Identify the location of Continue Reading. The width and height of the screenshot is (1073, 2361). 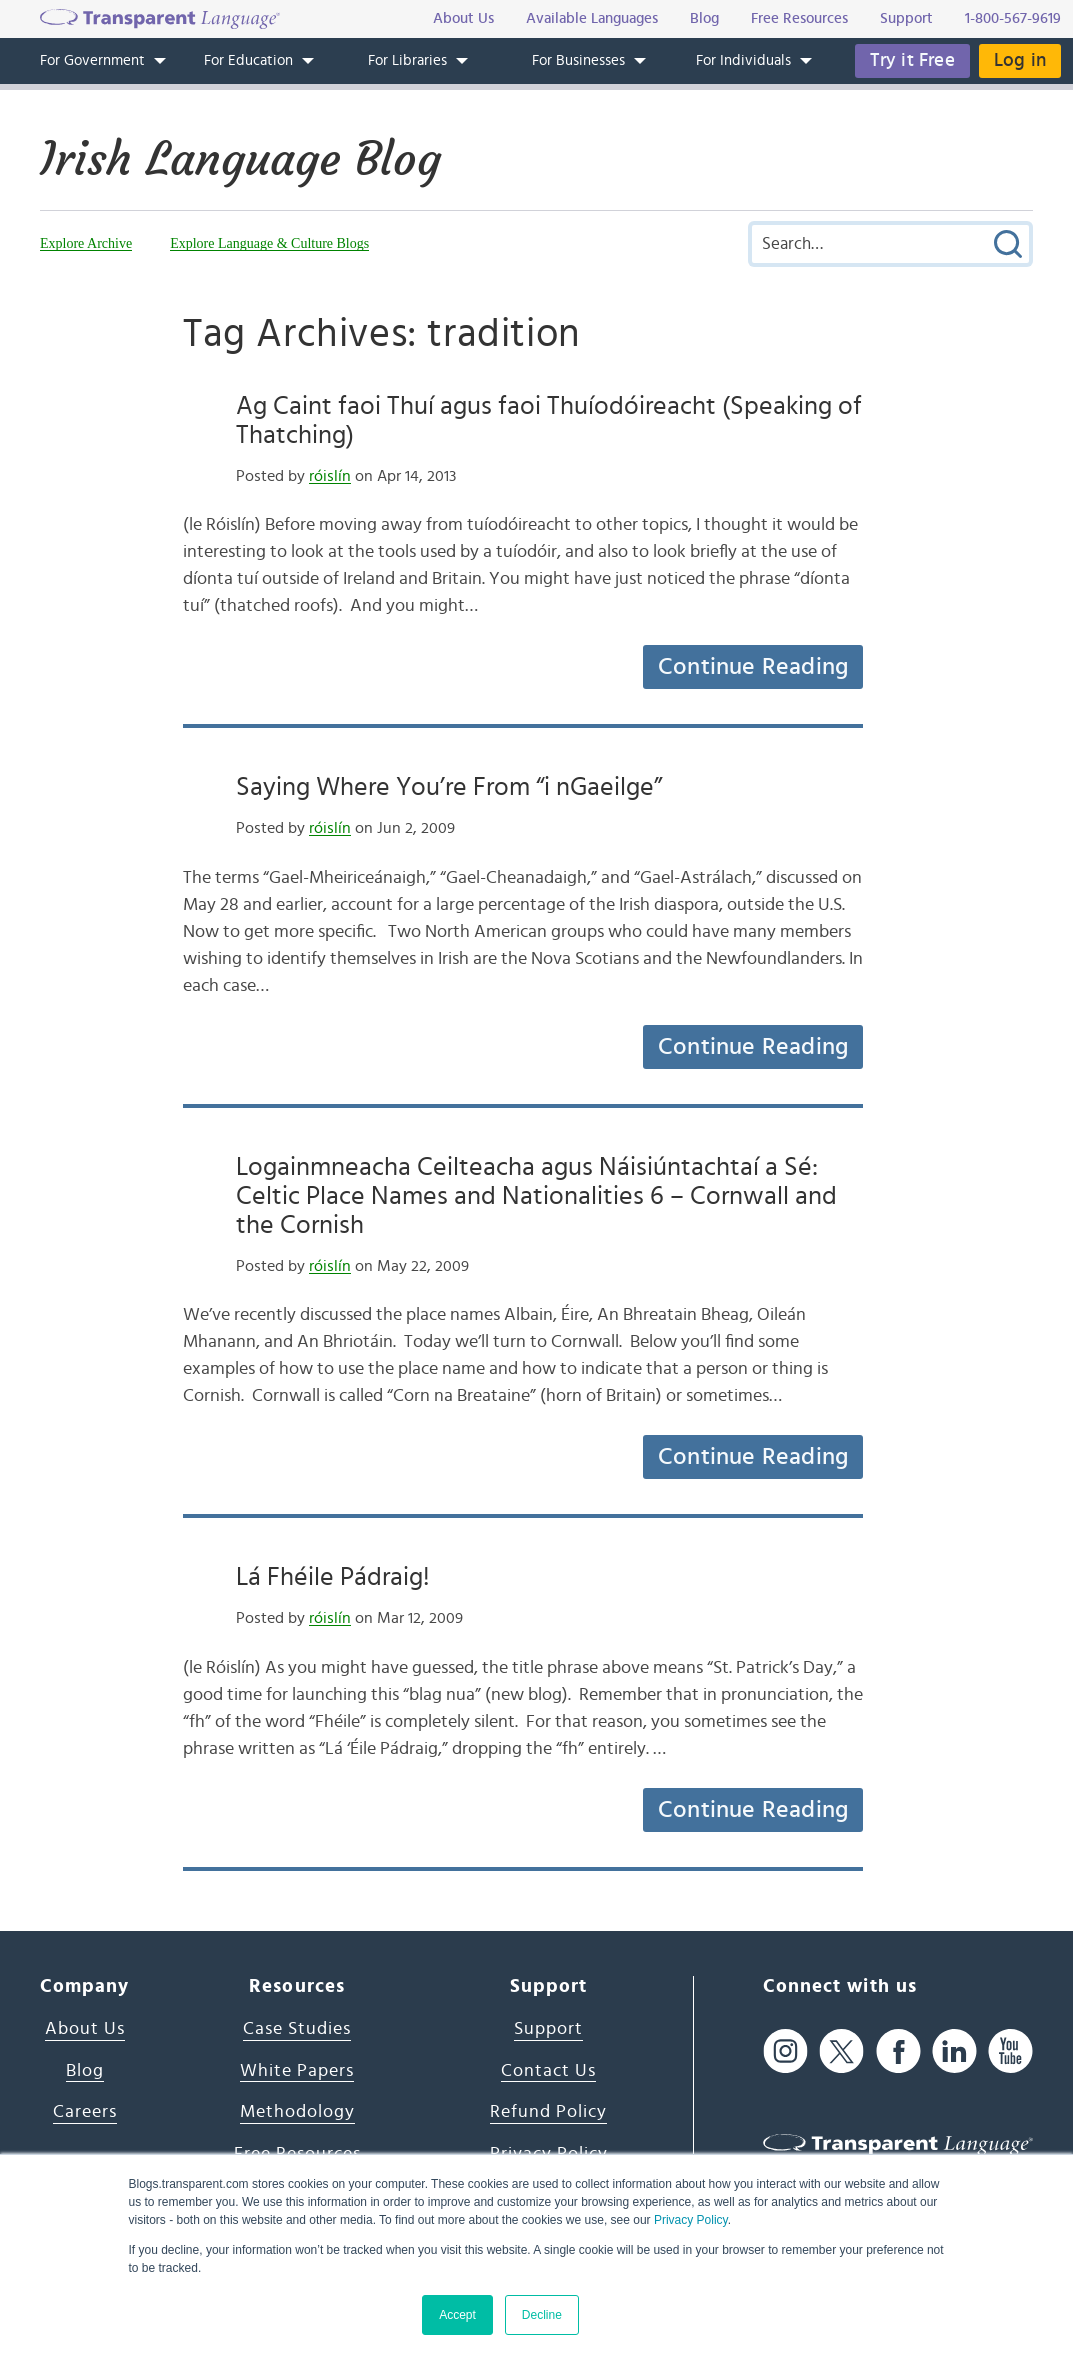
(753, 667).